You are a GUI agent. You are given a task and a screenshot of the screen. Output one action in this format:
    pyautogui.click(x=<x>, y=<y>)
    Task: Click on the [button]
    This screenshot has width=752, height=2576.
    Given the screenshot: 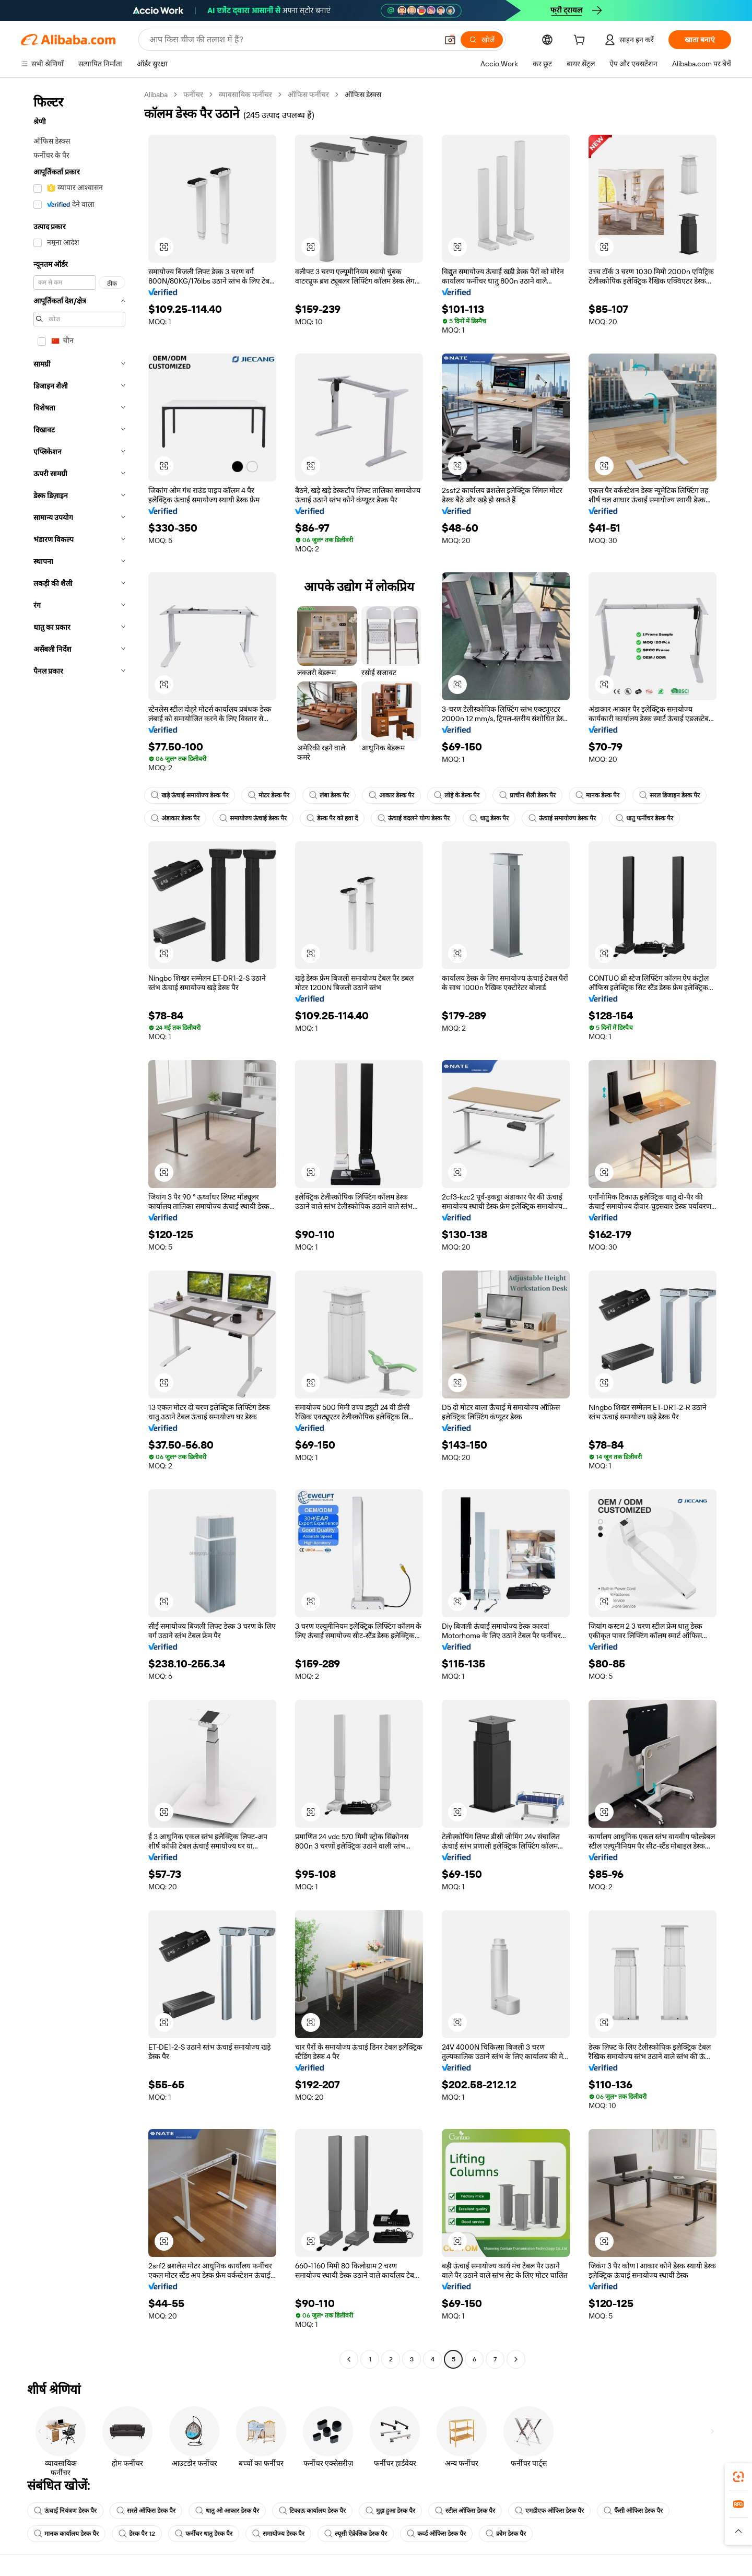 What is the action you would take?
    pyautogui.click(x=450, y=39)
    